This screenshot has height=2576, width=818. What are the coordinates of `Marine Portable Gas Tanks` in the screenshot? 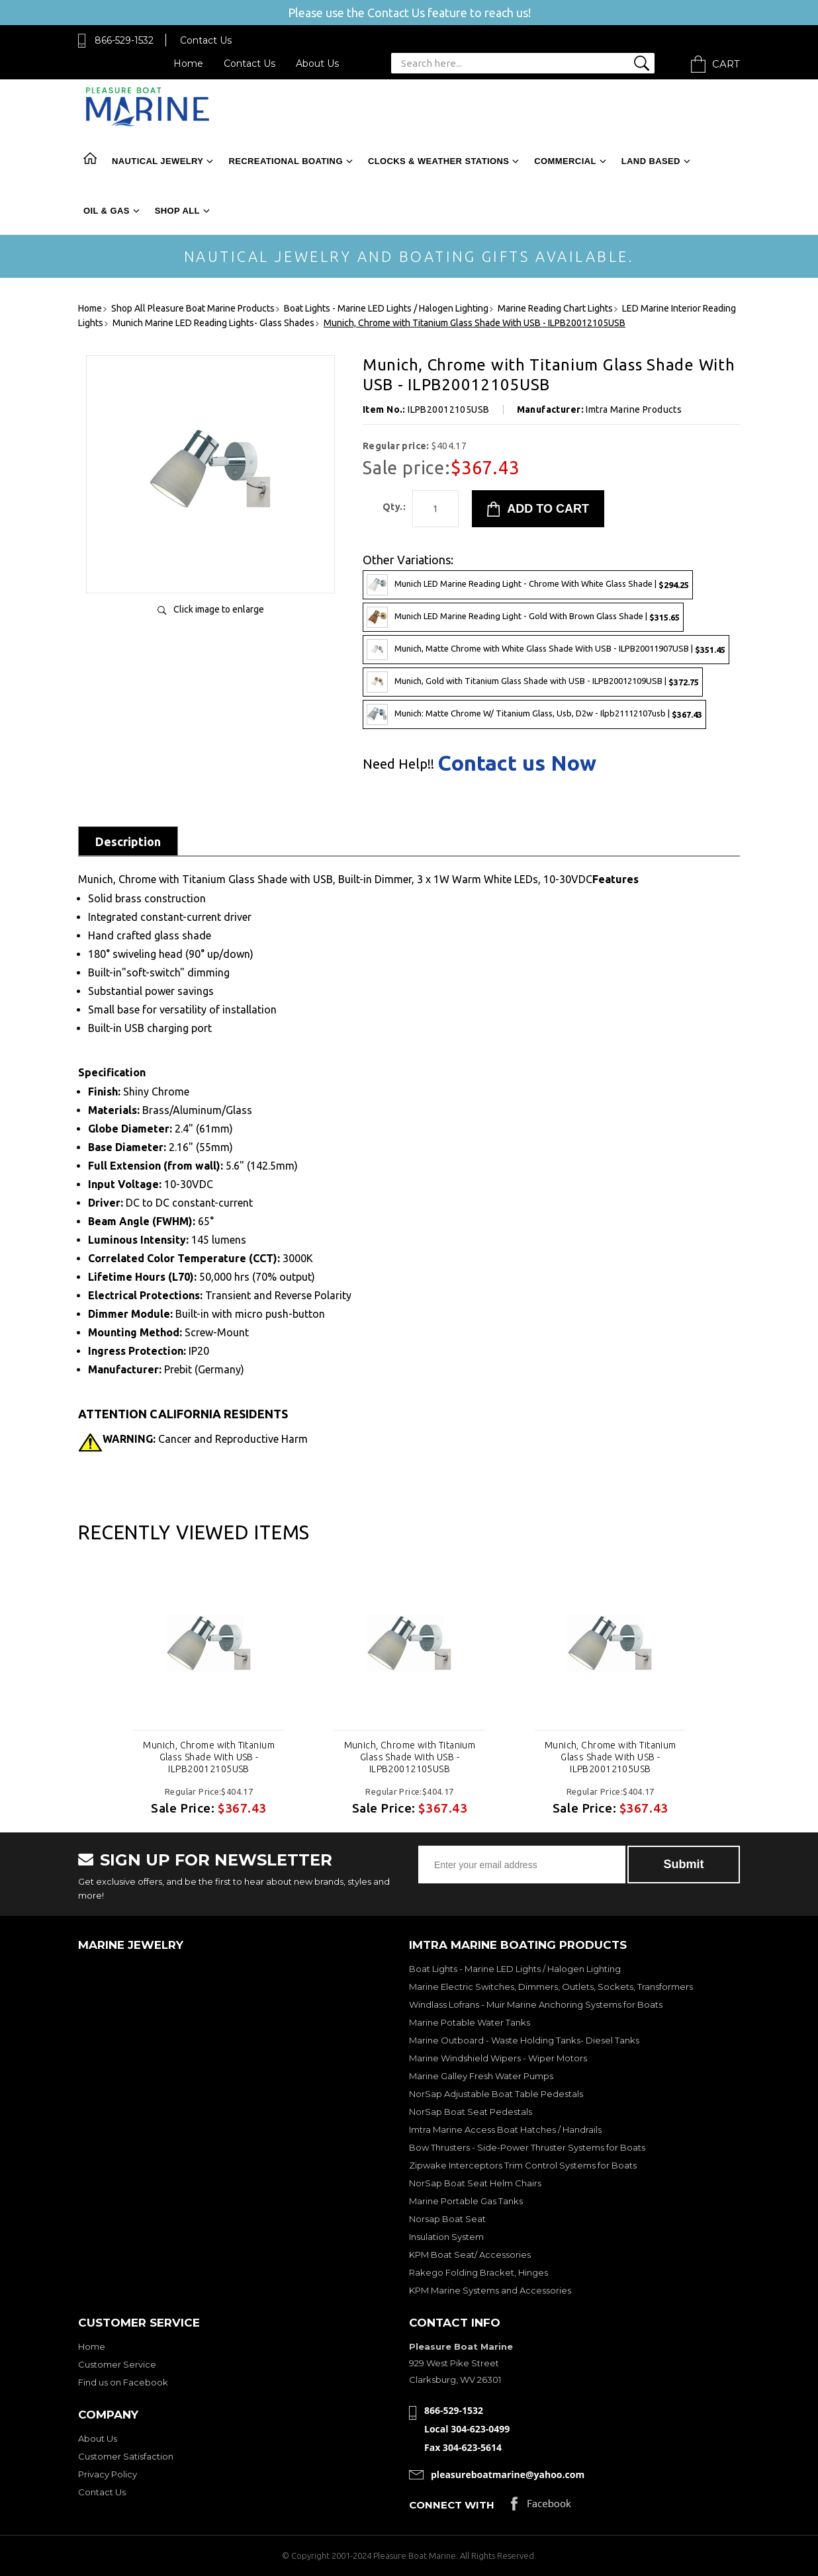 It's located at (466, 2201).